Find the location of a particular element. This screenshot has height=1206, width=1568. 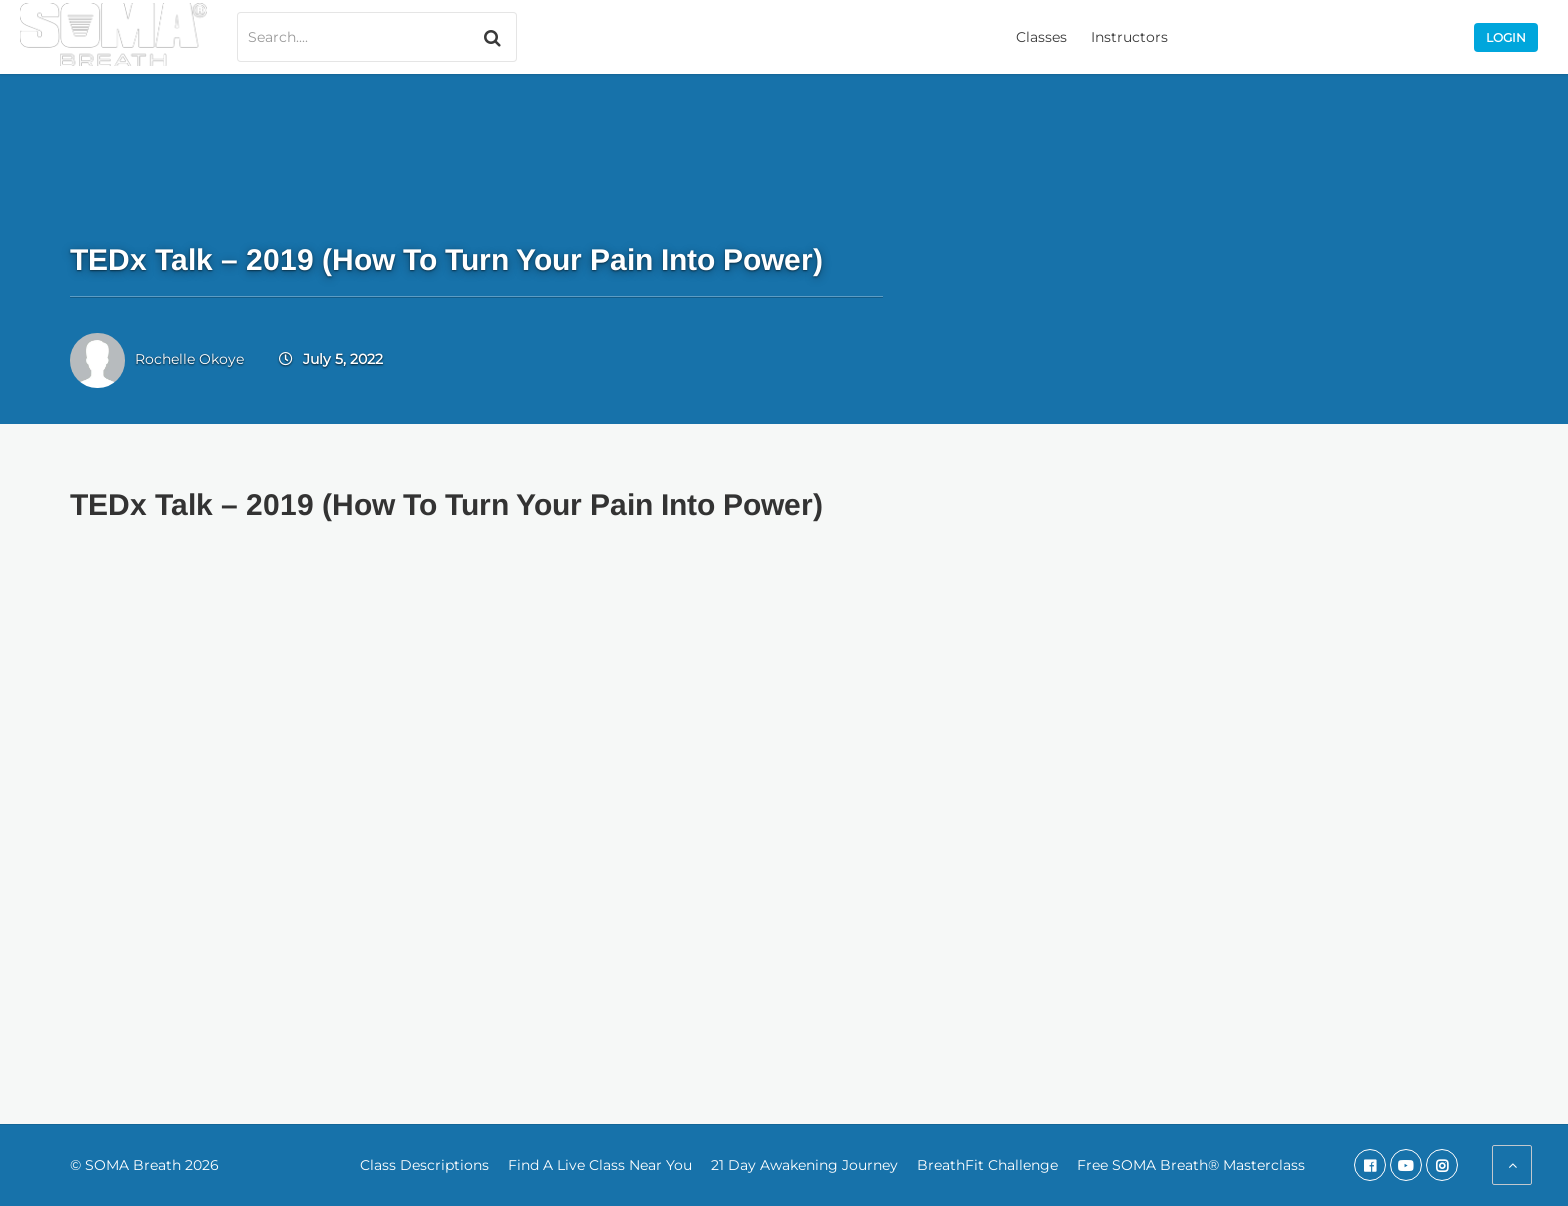

21 Day Awakening Journey is located at coordinates (804, 1165).